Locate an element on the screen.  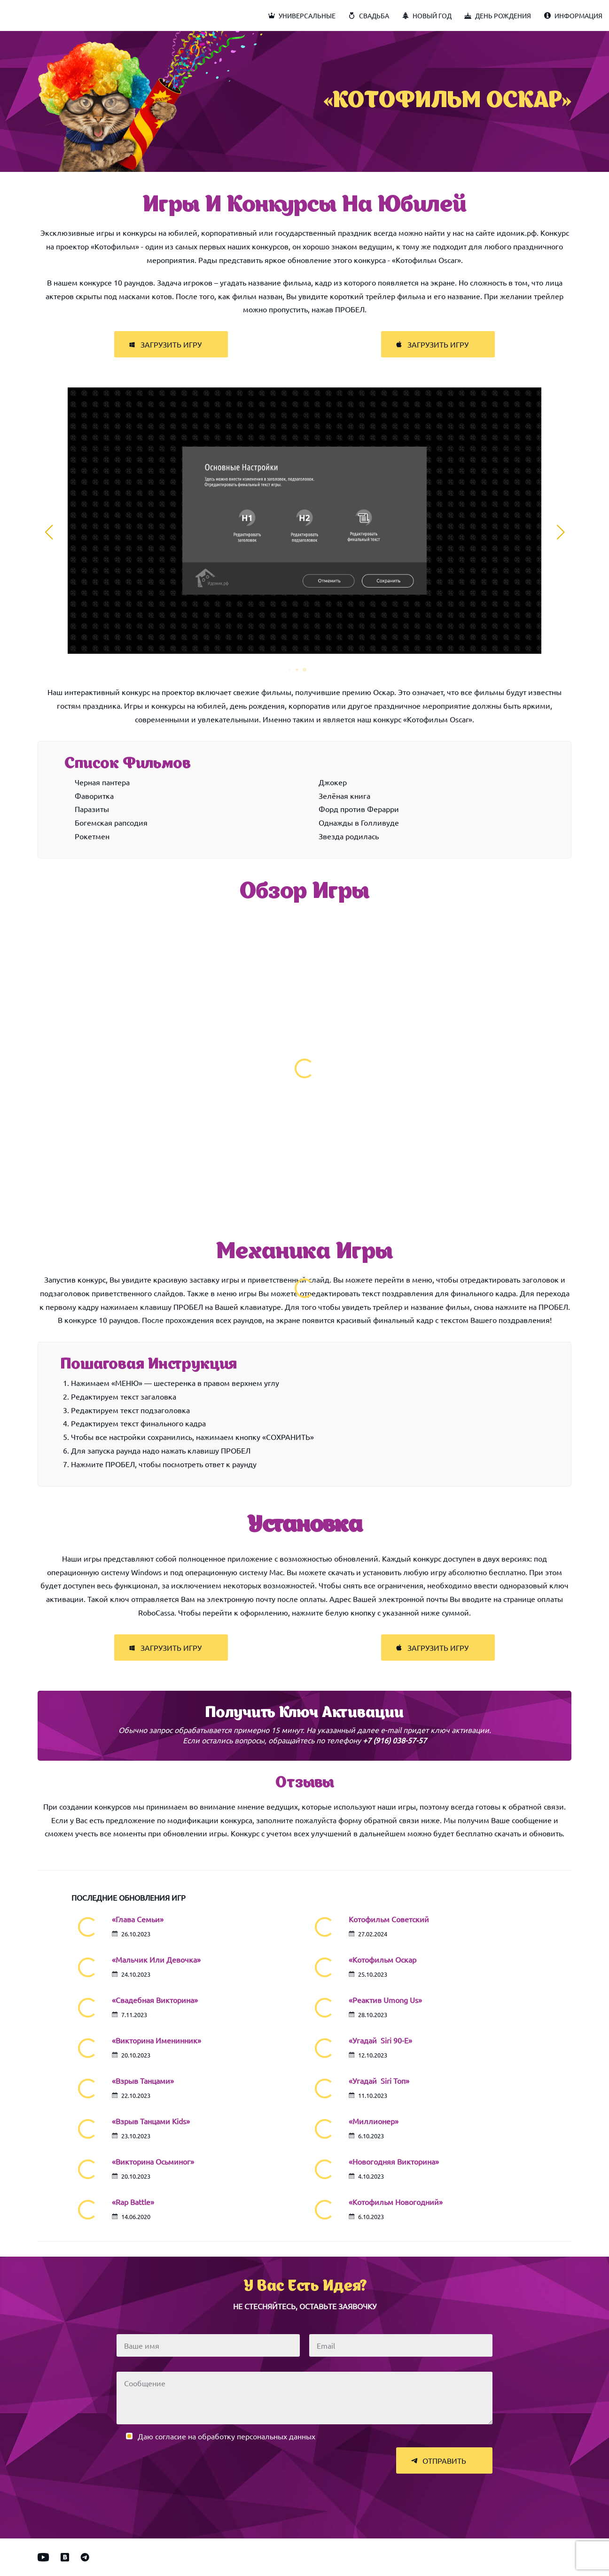
Загрузить игру is located at coordinates (165, 344).